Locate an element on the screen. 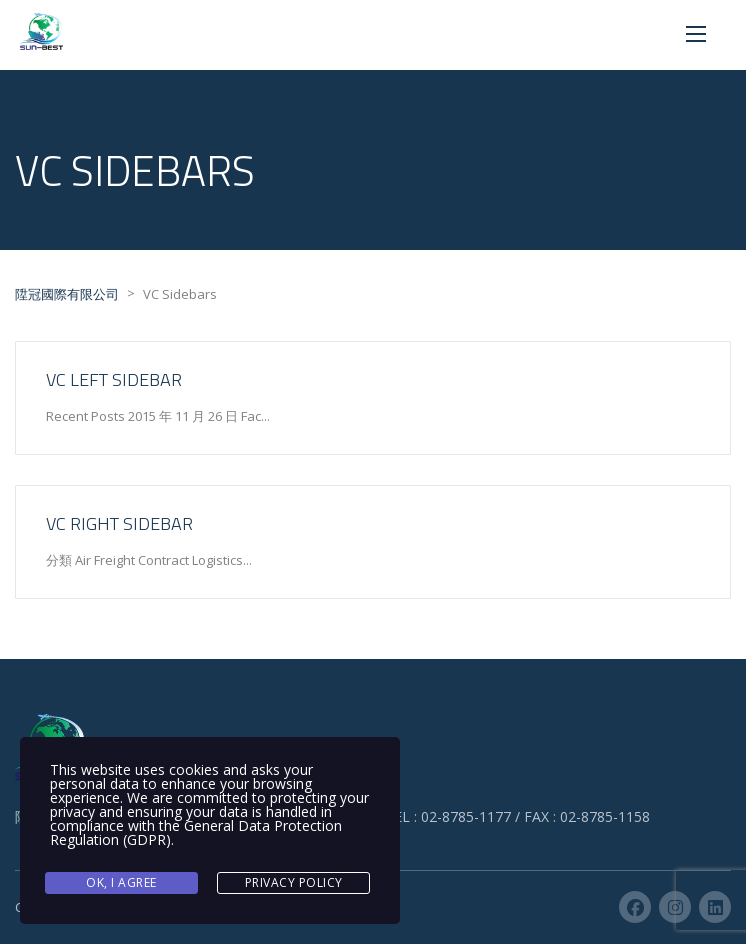 This screenshot has width=746, height=944. VC Left Sidebar is located at coordinates (114, 379).